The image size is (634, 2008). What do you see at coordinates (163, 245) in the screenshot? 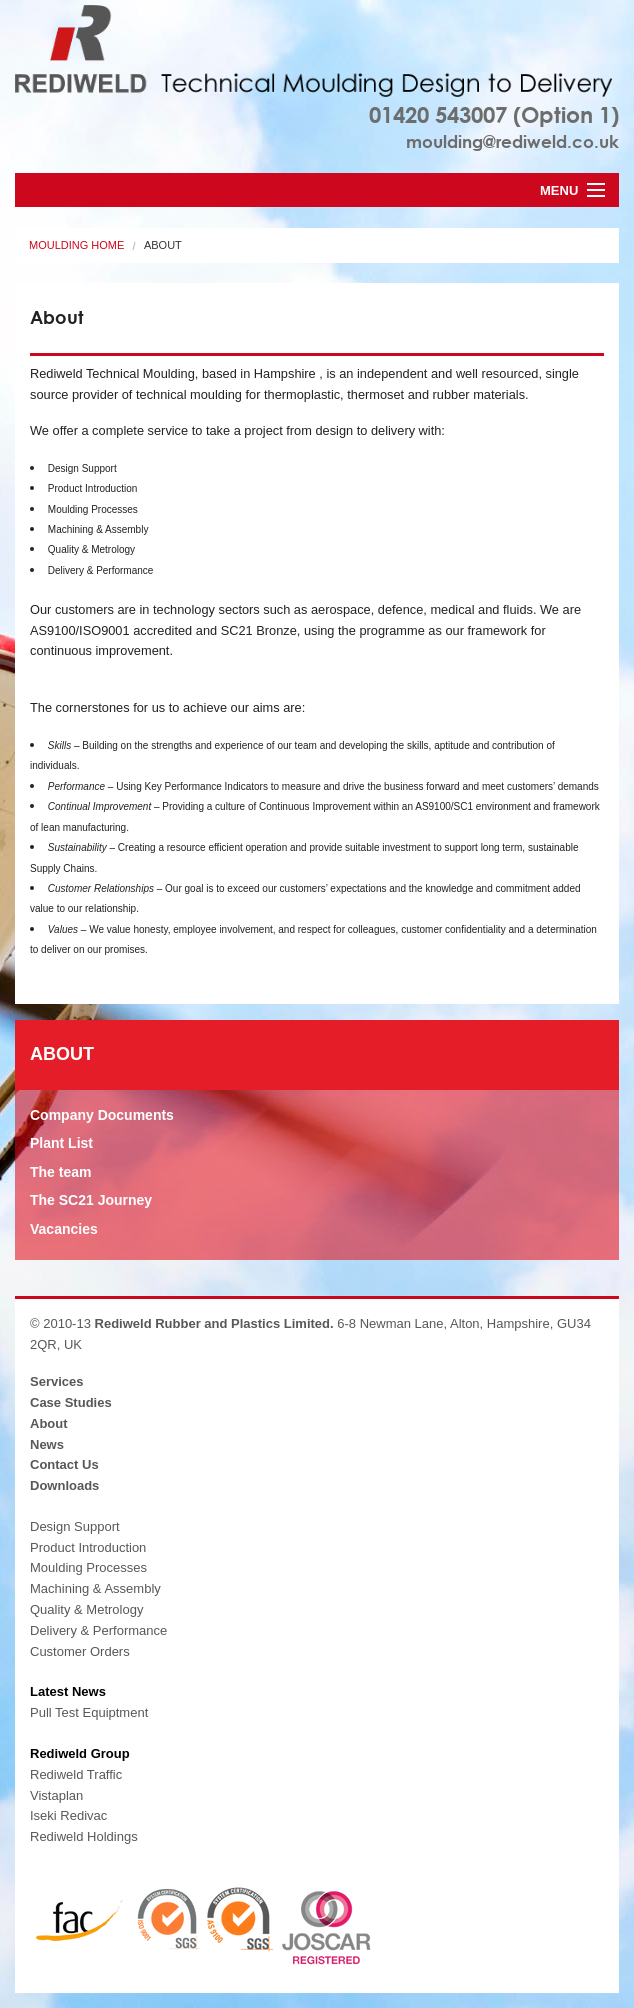
I see `About` at bounding box center [163, 245].